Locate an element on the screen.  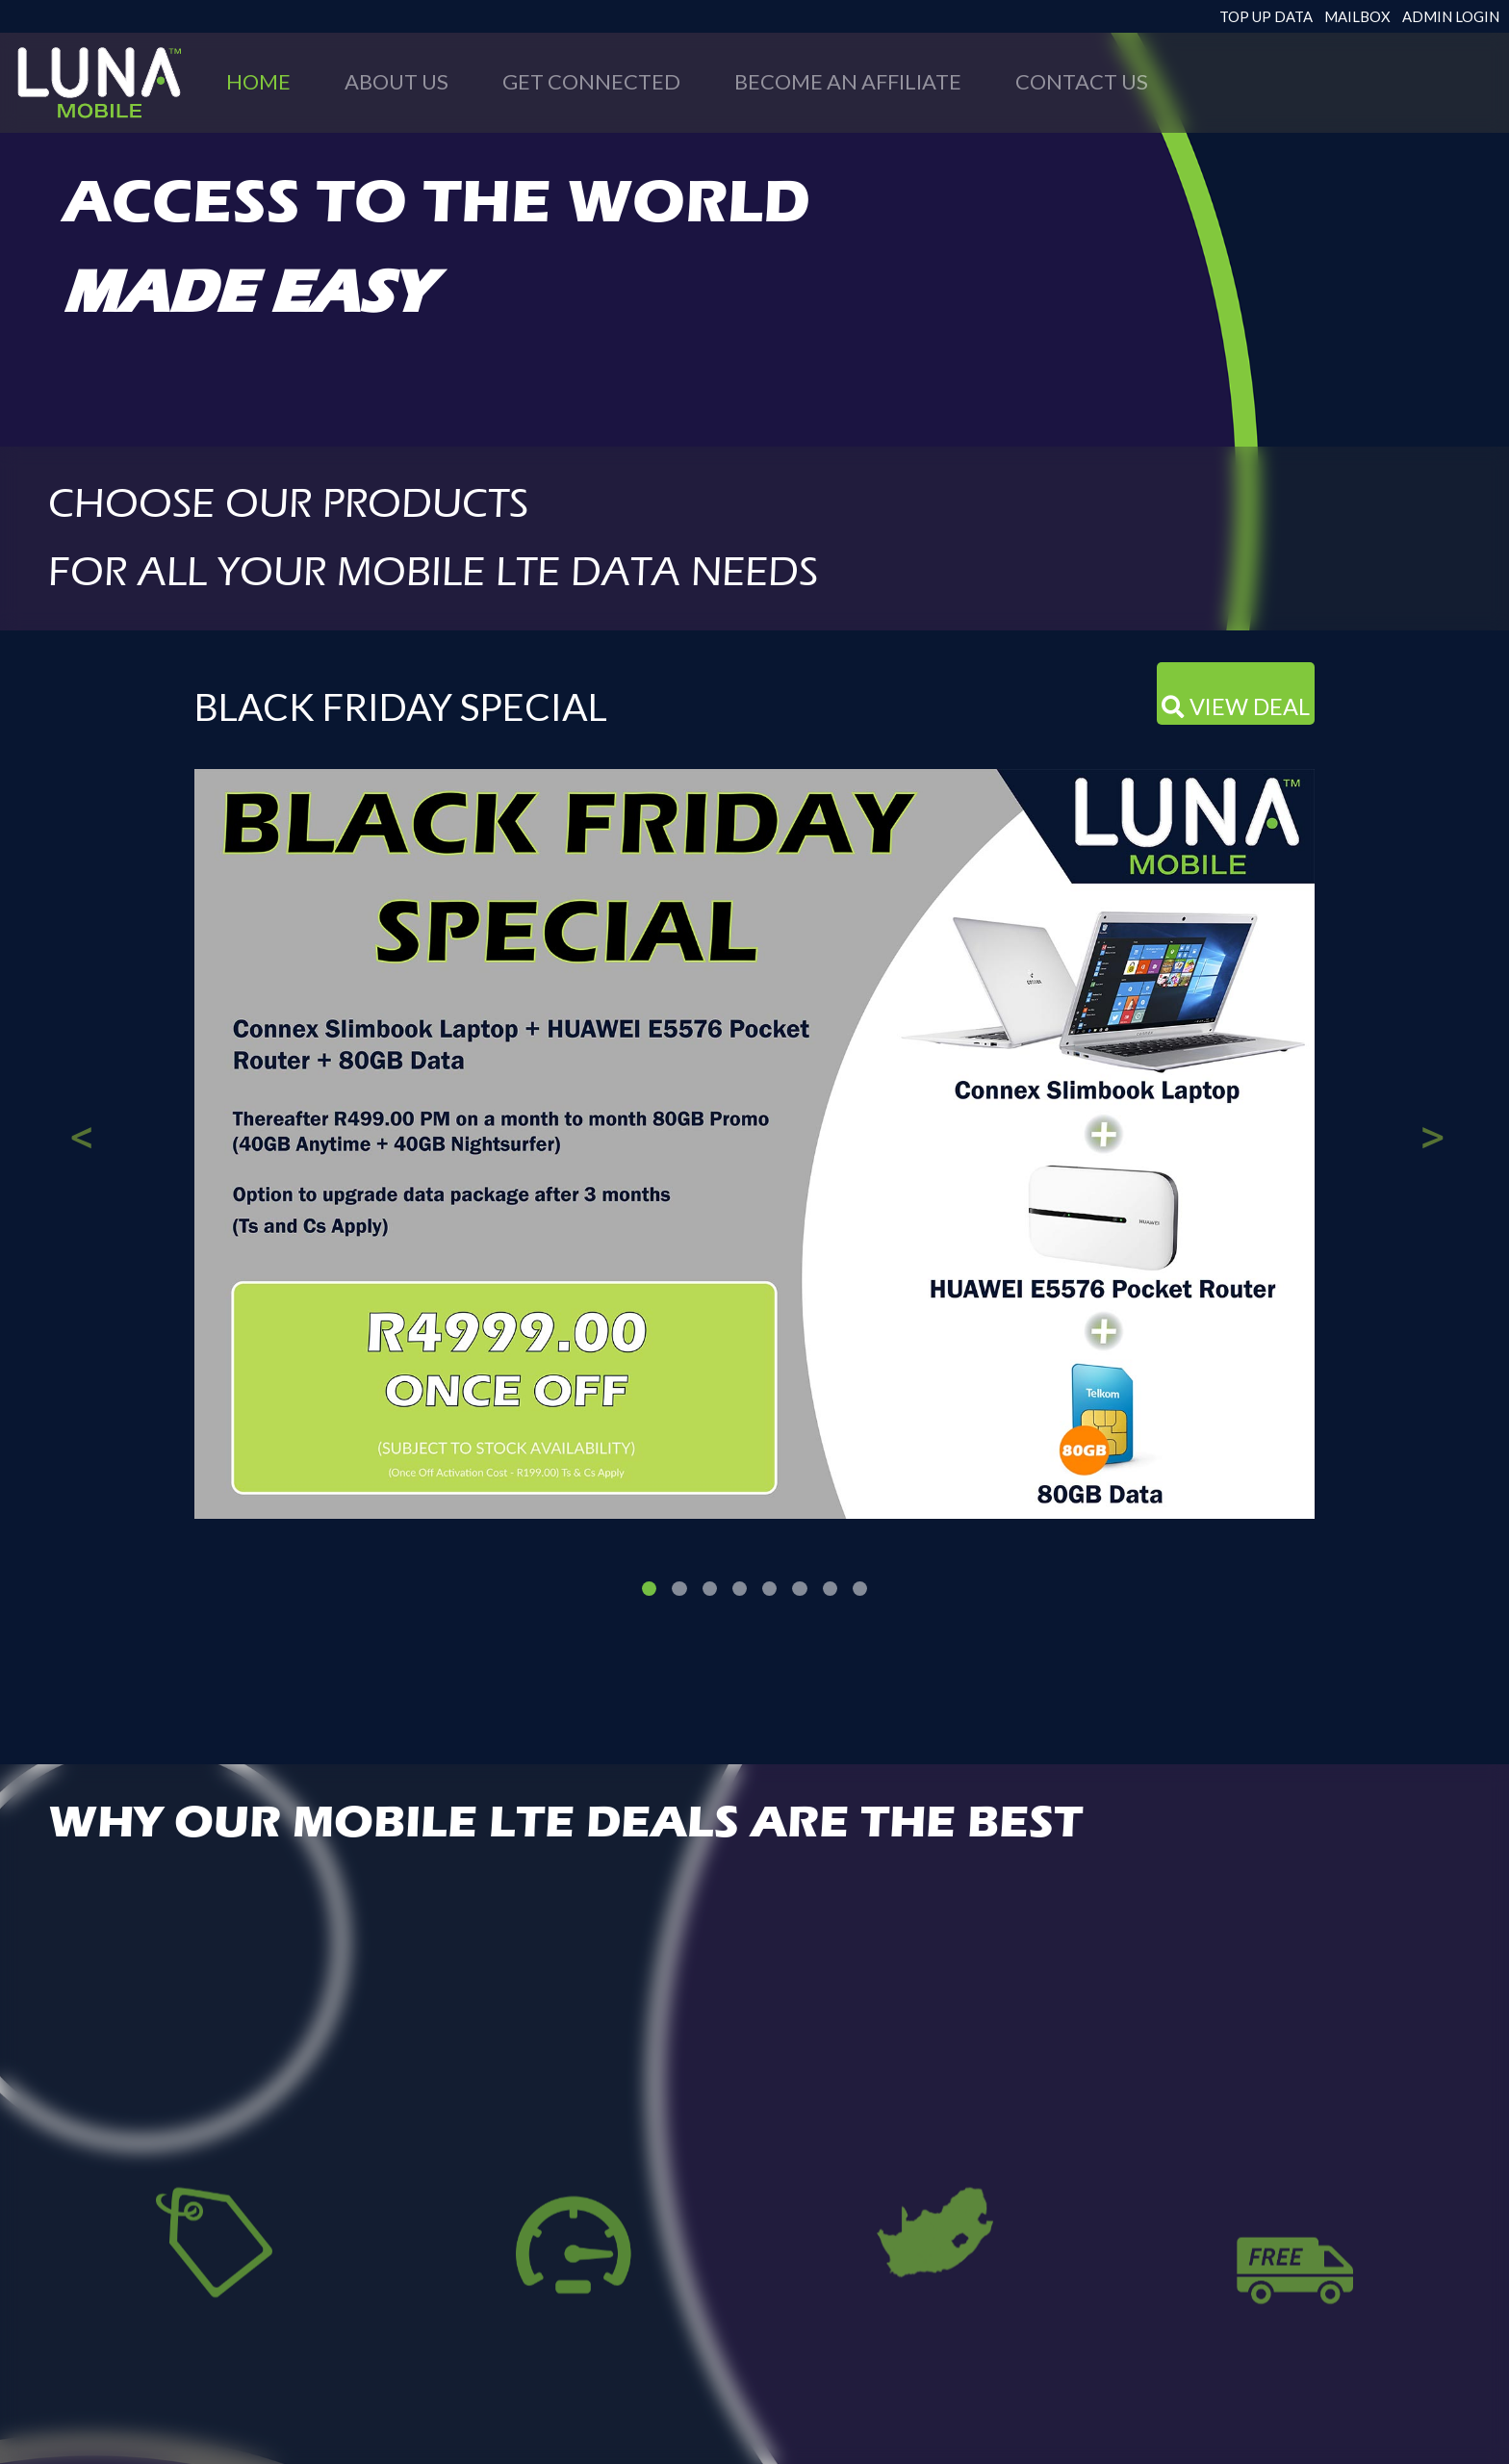
[button] is located at coordinates (80, 1111).